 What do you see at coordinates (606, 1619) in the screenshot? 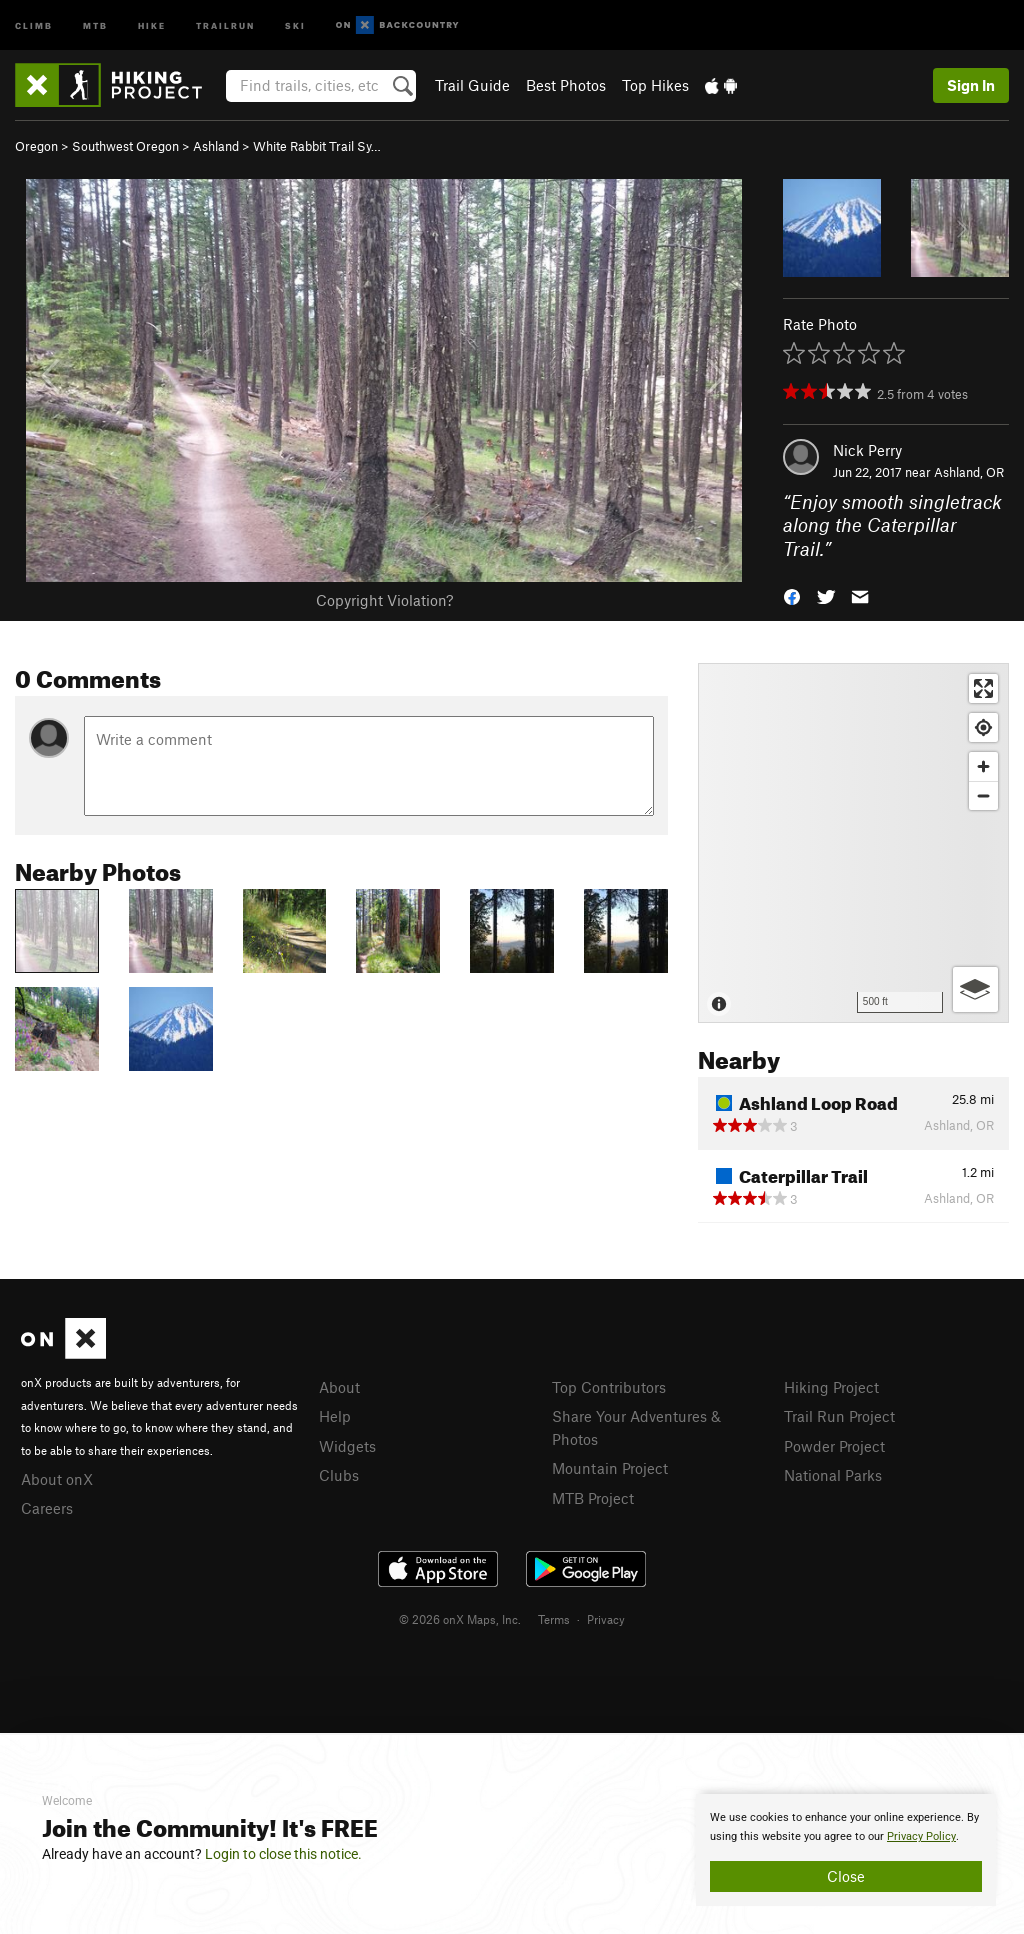
I see `Privacy` at bounding box center [606, 1619].